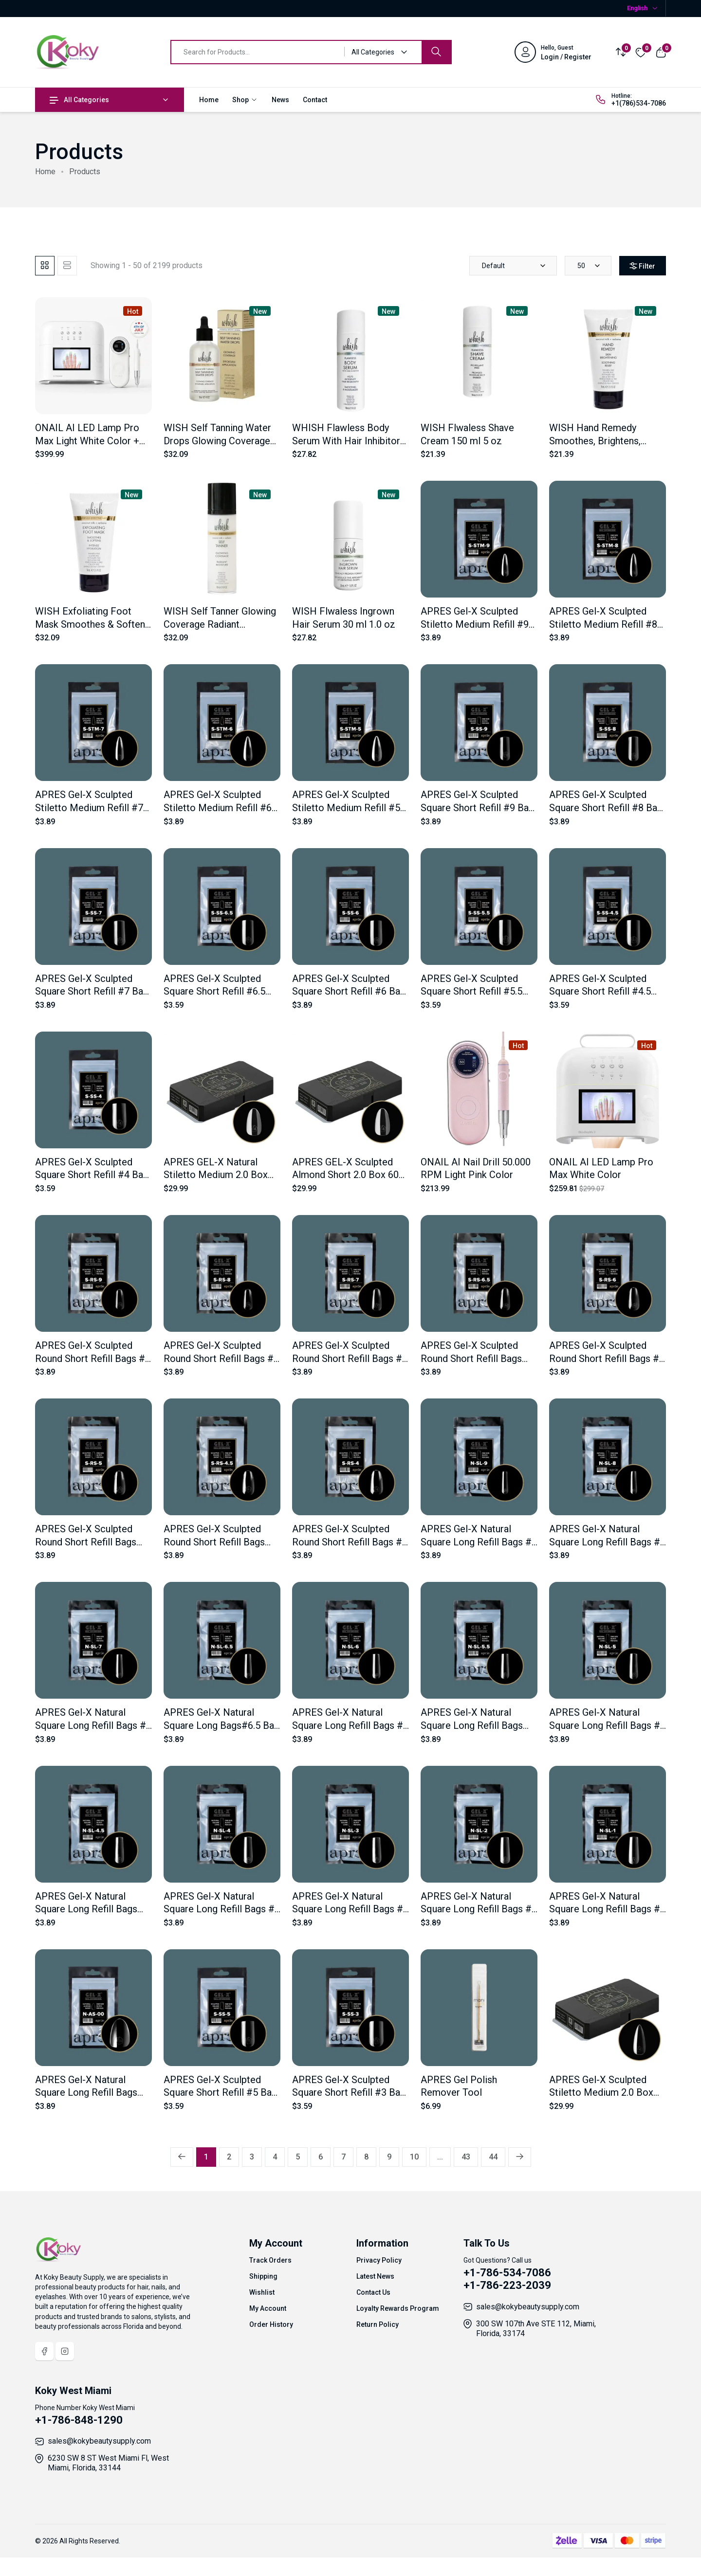  What do you see at coordinates (414, 2156) in the screenshot?
I see `10` at bounding box center [414, 2156].